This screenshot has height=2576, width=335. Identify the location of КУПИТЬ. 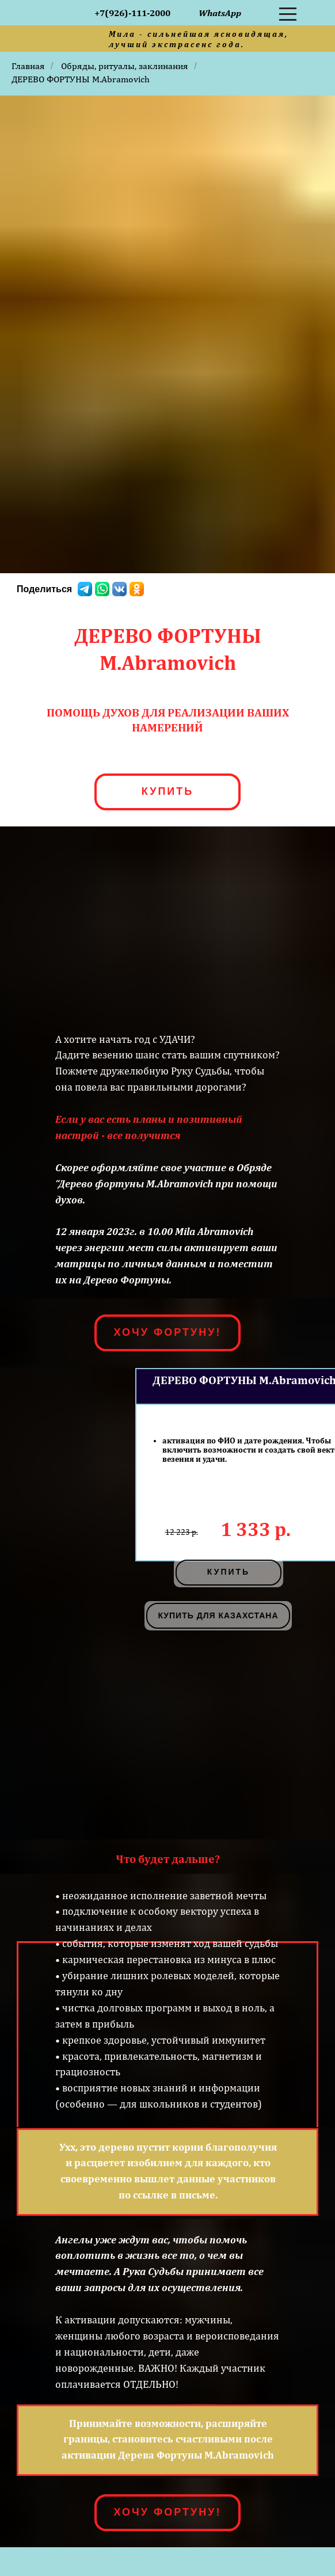
(167, 791).